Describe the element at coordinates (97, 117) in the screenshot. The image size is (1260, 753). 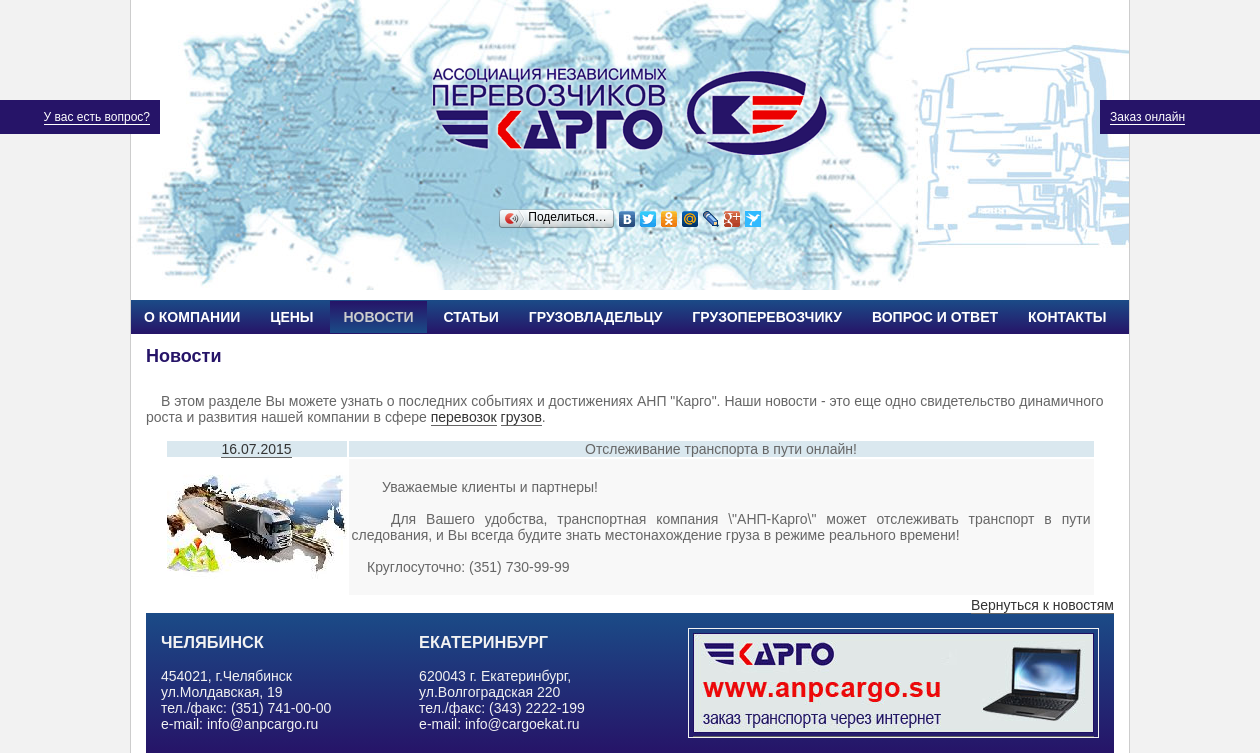
I see `У вас есть вопрос?` at that location.